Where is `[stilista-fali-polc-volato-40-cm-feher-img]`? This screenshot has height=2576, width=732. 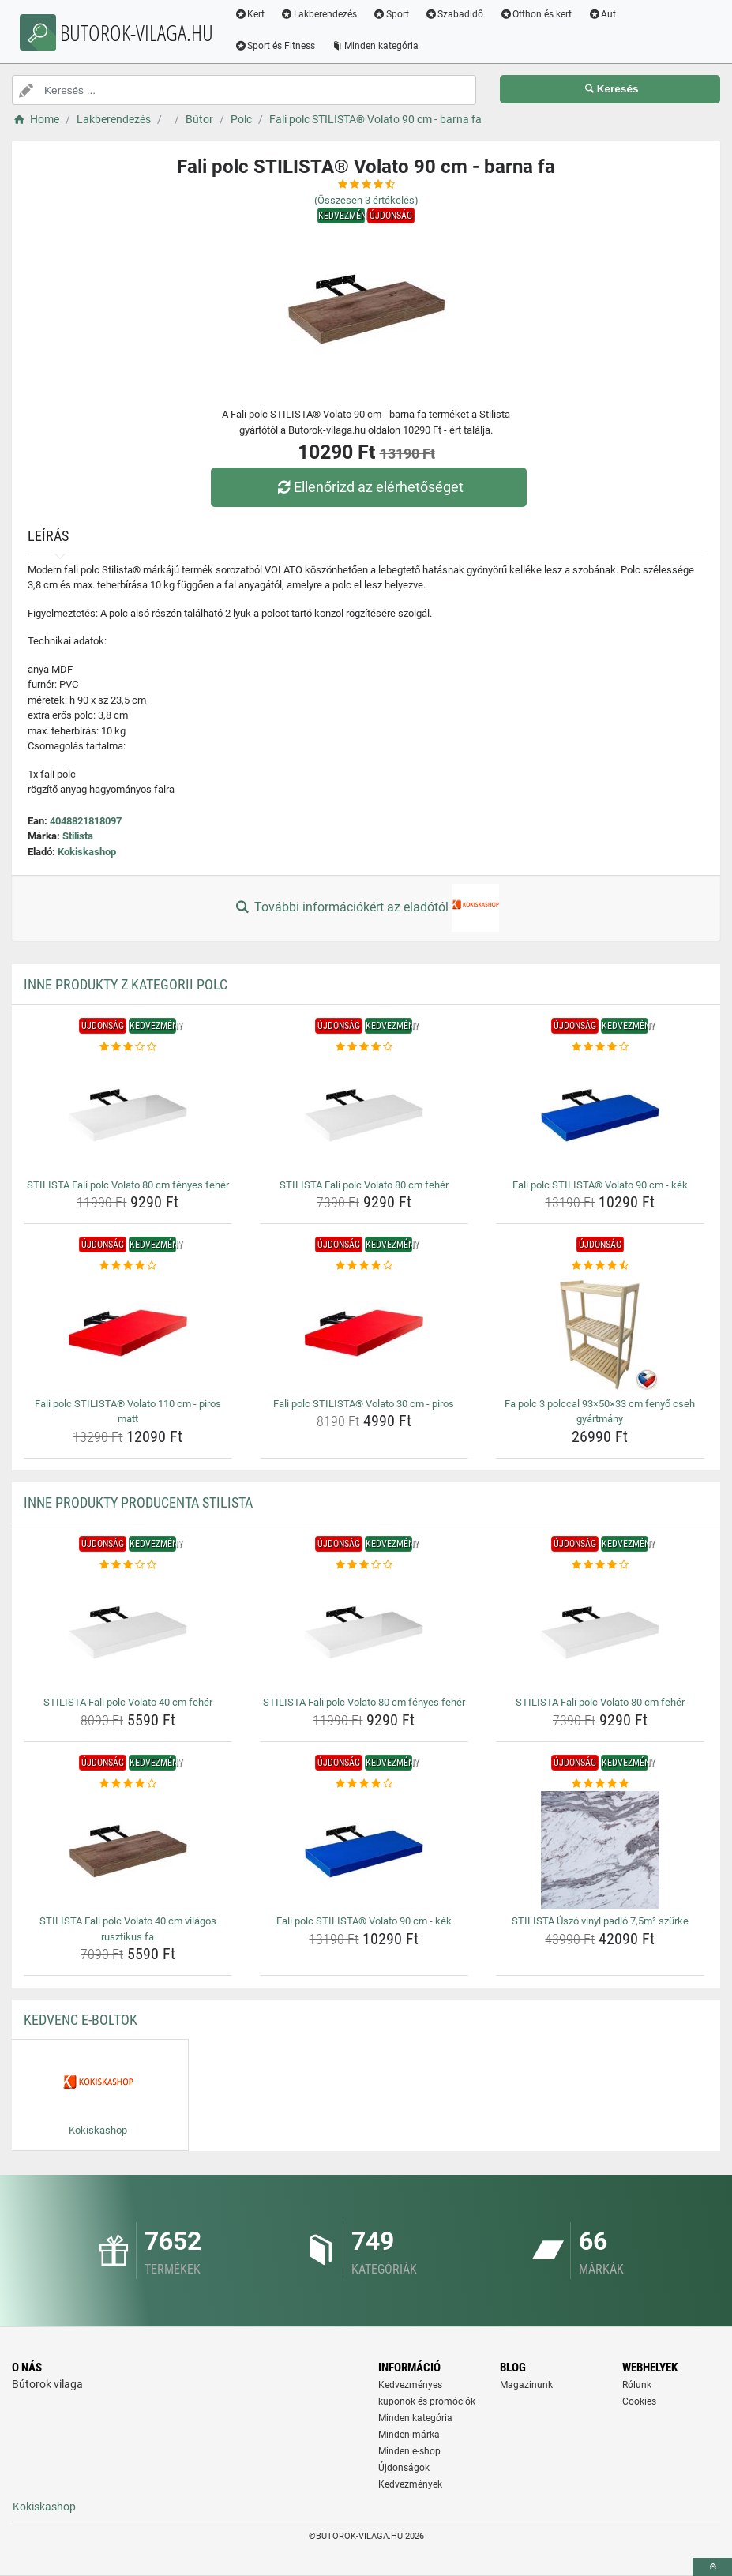 [stilista-fali-polc-volato-40-cm-feher-img] is located at coordinates (127, 1631).